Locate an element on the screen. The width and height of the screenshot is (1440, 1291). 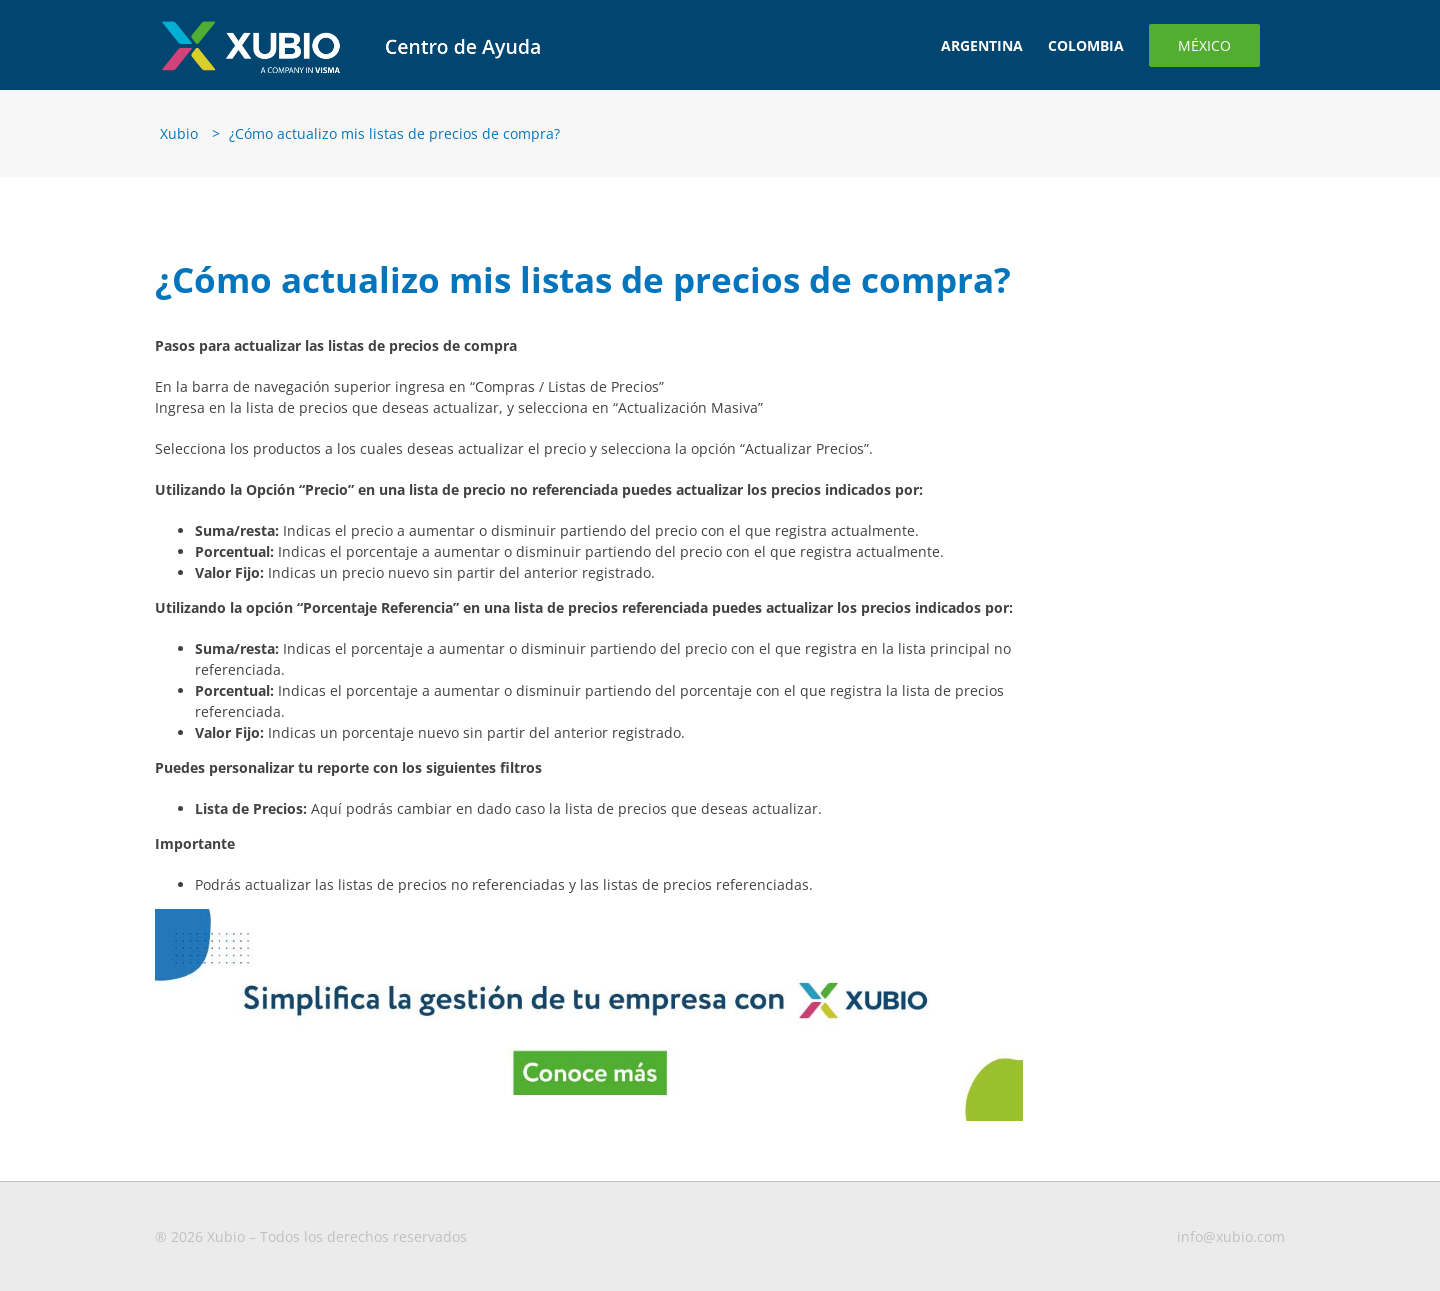
Xubio is located at coordinates (179, 133).